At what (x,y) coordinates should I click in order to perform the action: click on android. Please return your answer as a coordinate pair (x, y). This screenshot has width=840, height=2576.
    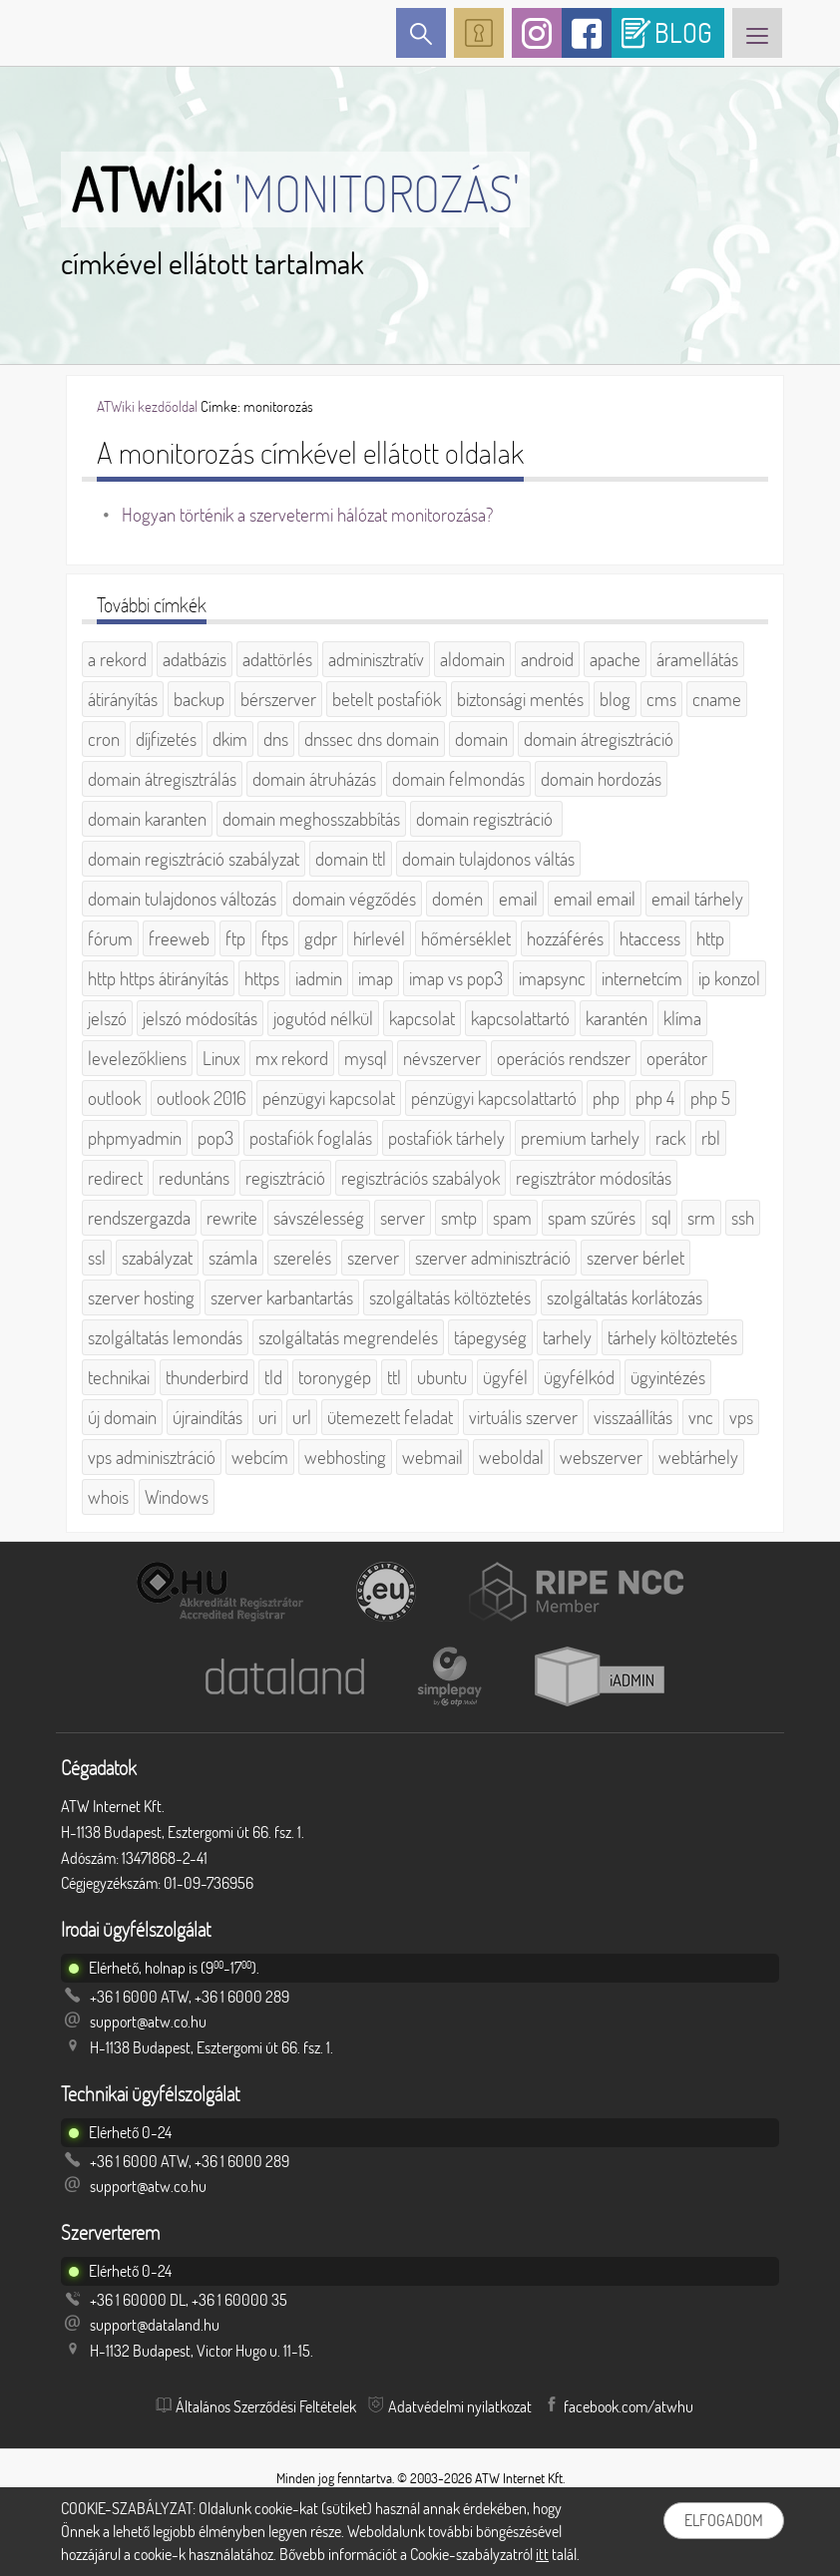
    Looking at the image, I should click on (547, 659).